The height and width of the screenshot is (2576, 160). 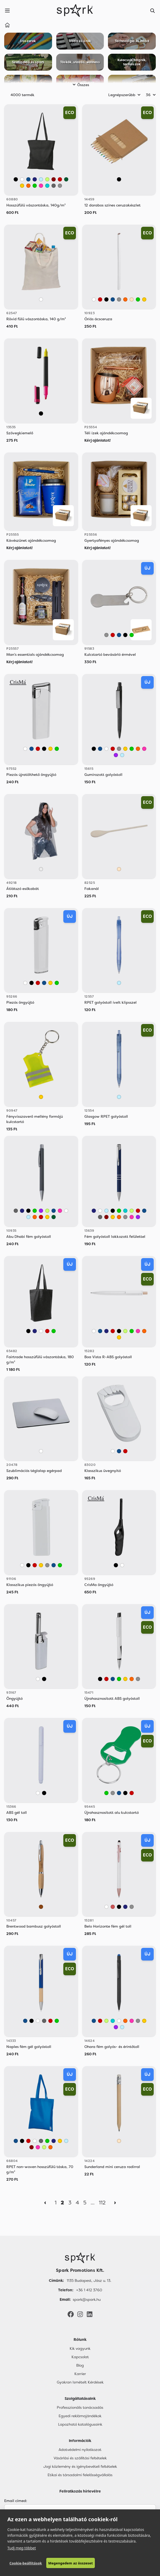 I want to click on [Rose Gold], so click(x=113, y=1907).